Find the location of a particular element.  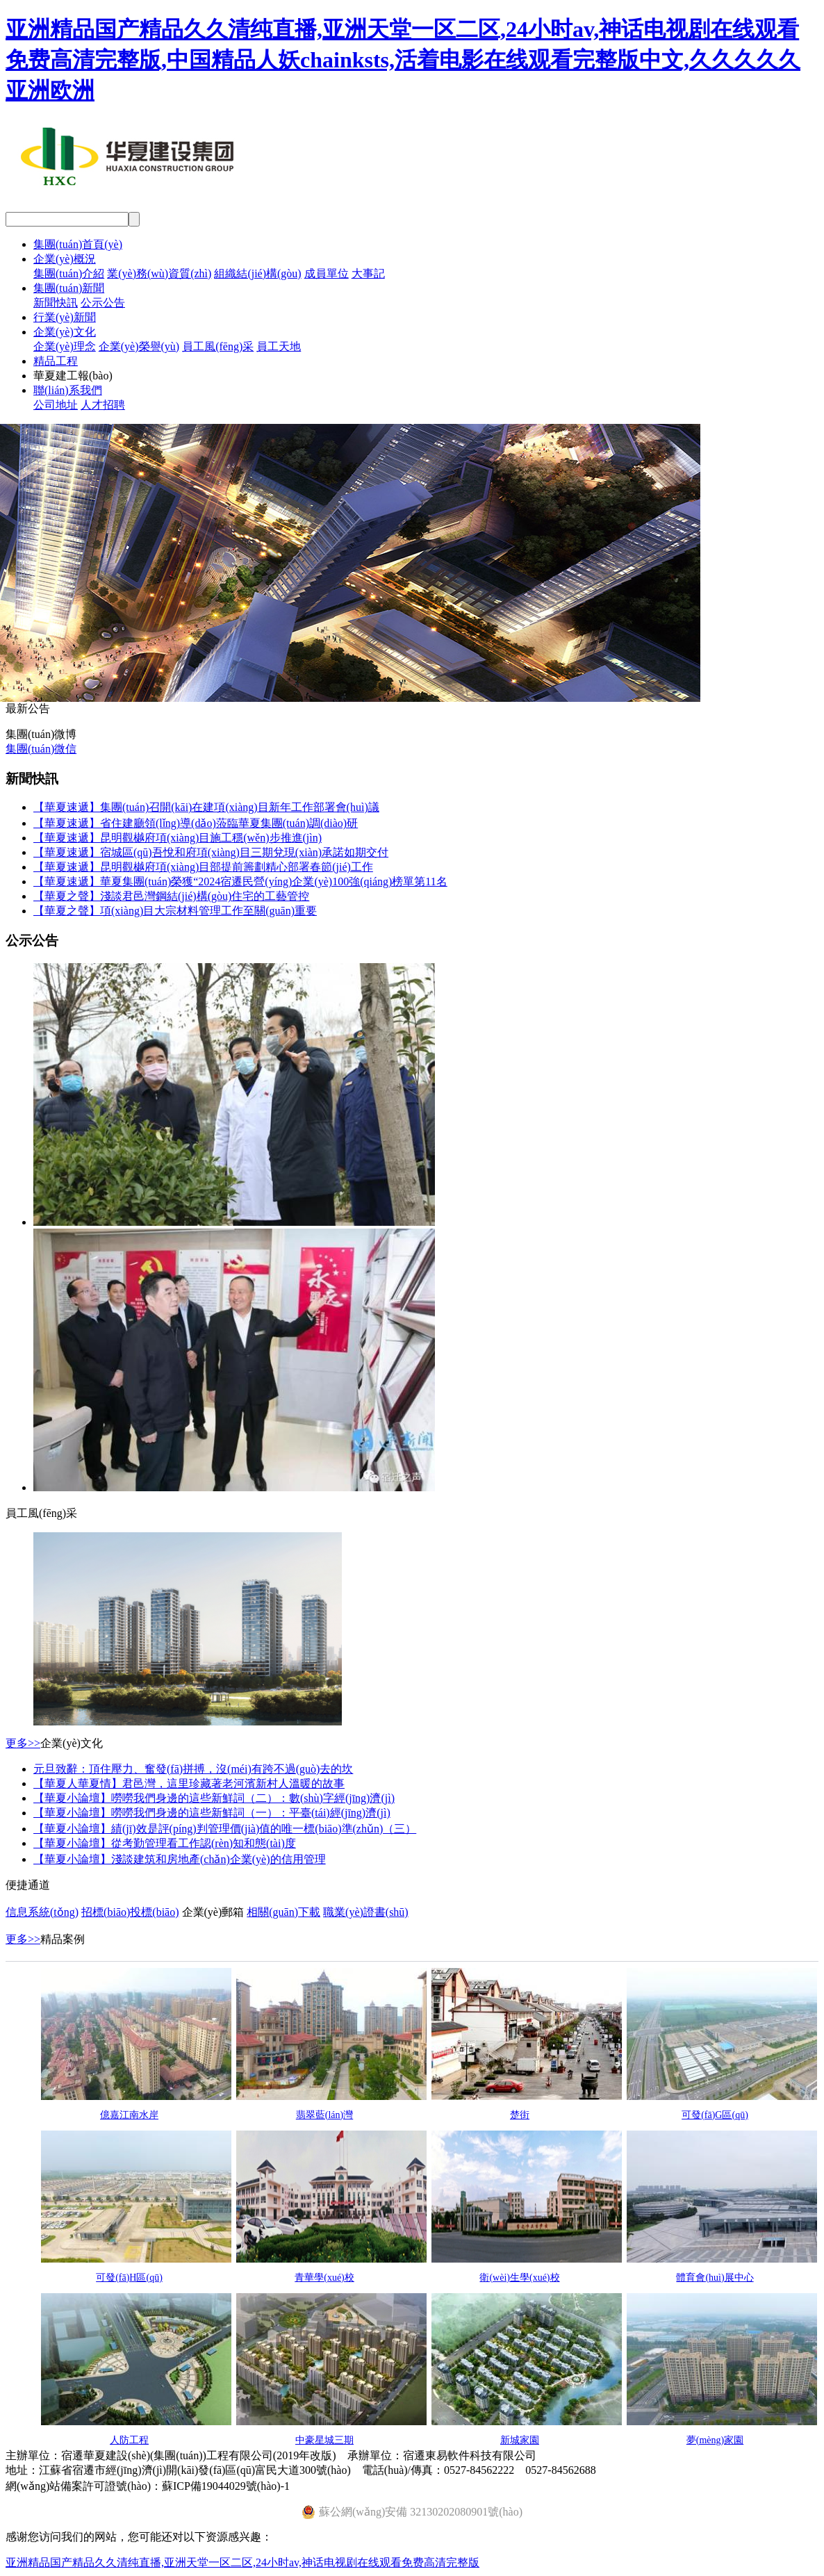

可發(fā)G區(qū) is located at coordinates (715, 2115).